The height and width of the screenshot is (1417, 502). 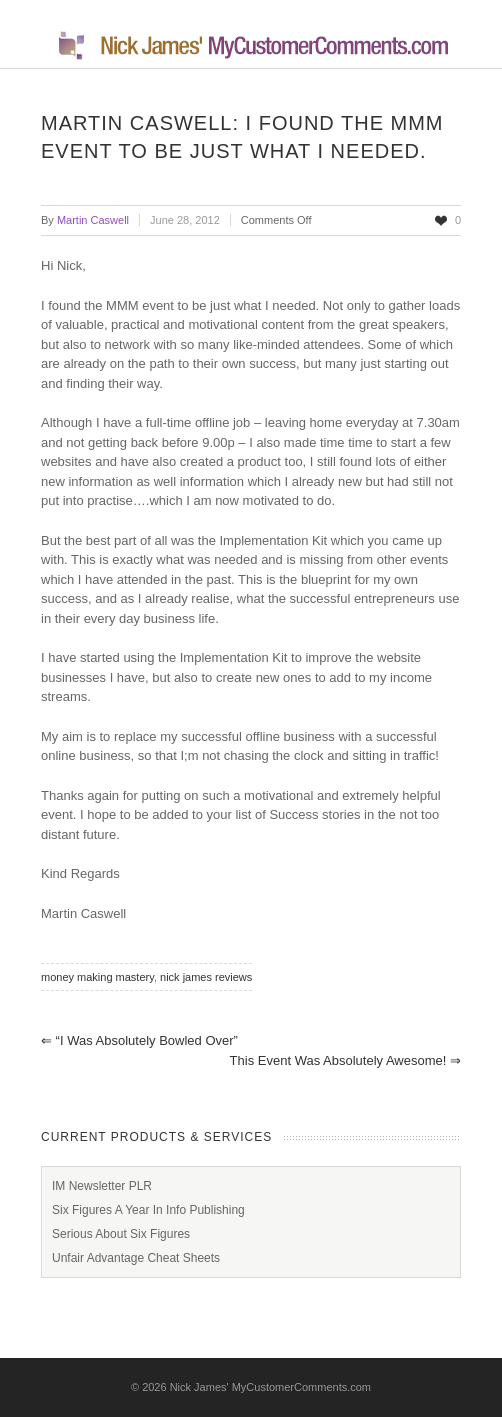 I want to click on money making mastery, so click(x=97, y=977).